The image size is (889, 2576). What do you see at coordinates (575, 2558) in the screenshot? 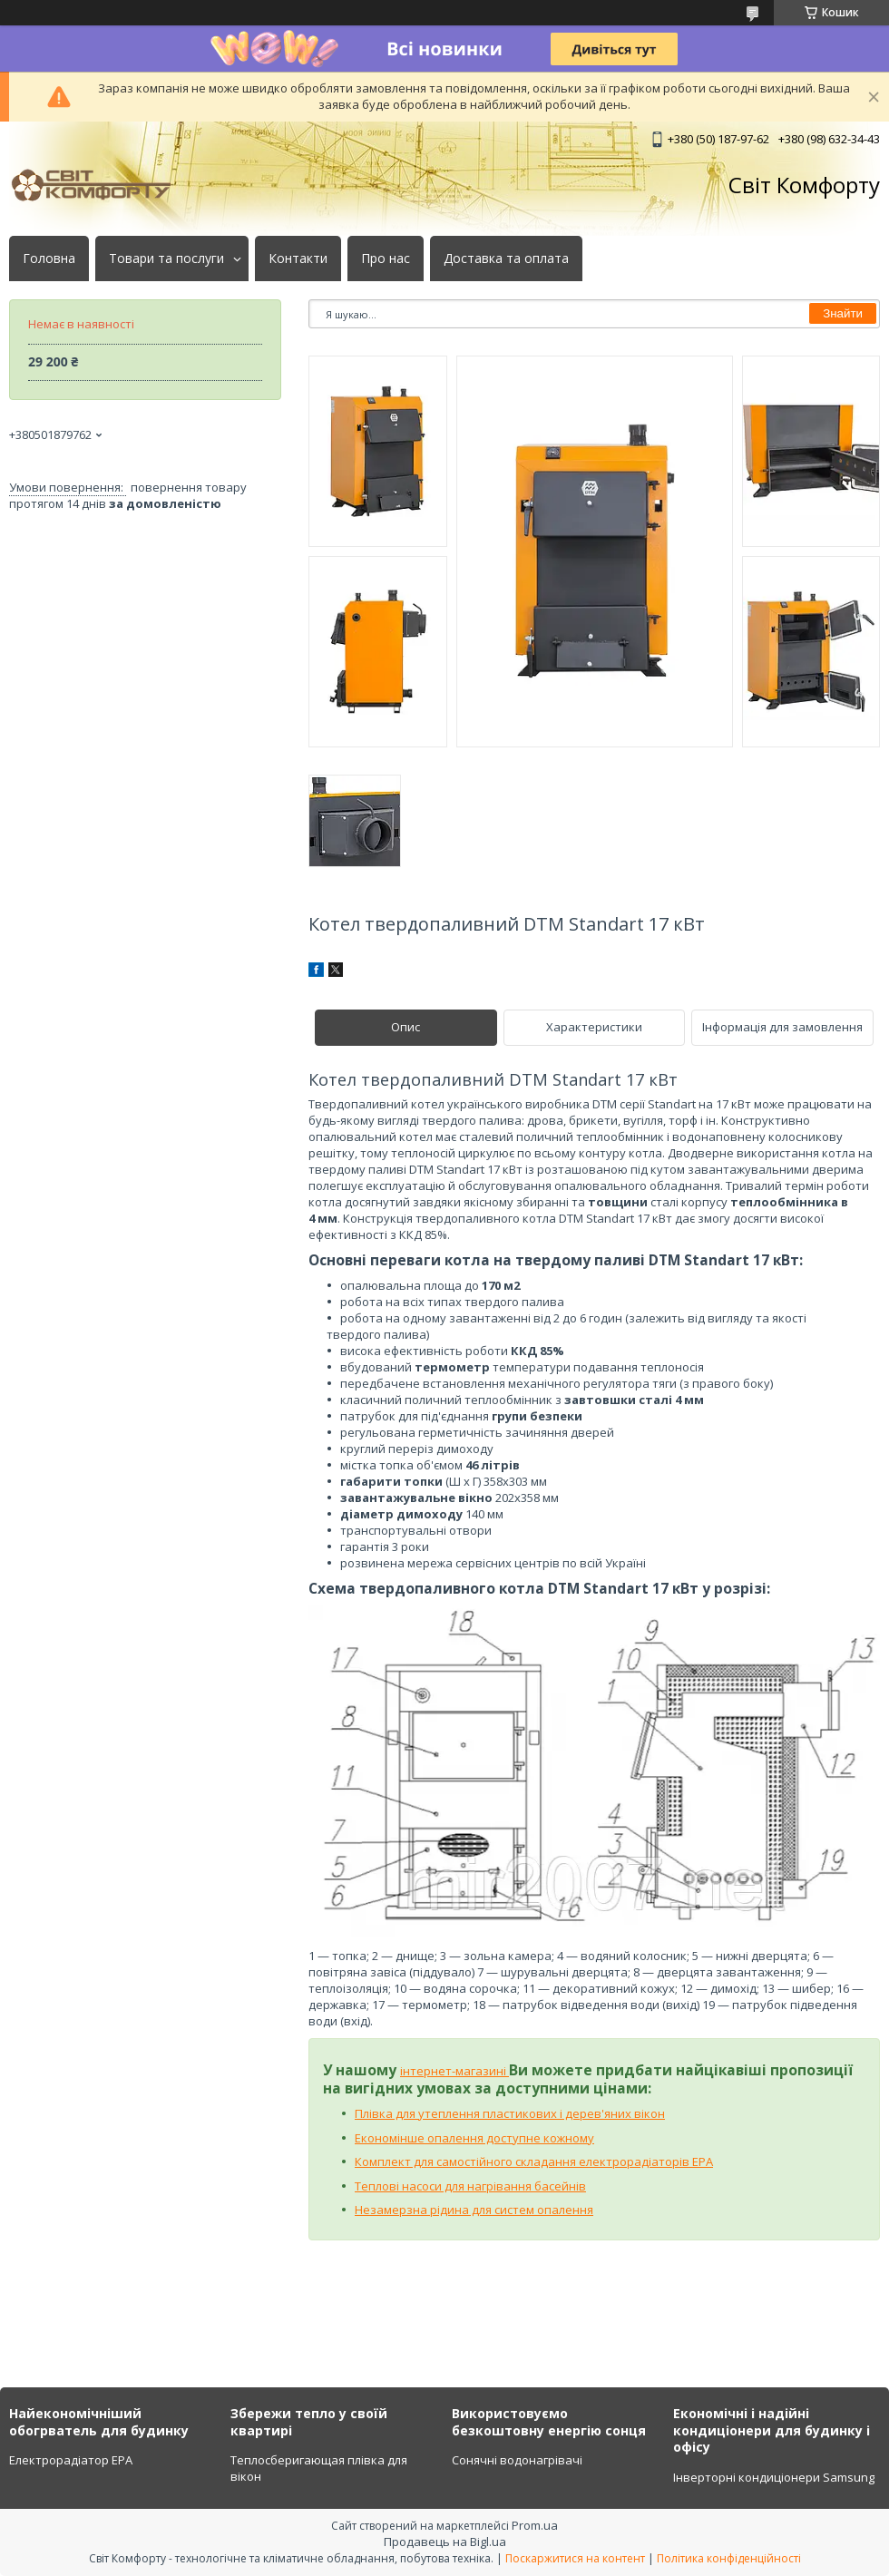
I see `Поскаржитися на контент` at bounding box center [575, 2558].